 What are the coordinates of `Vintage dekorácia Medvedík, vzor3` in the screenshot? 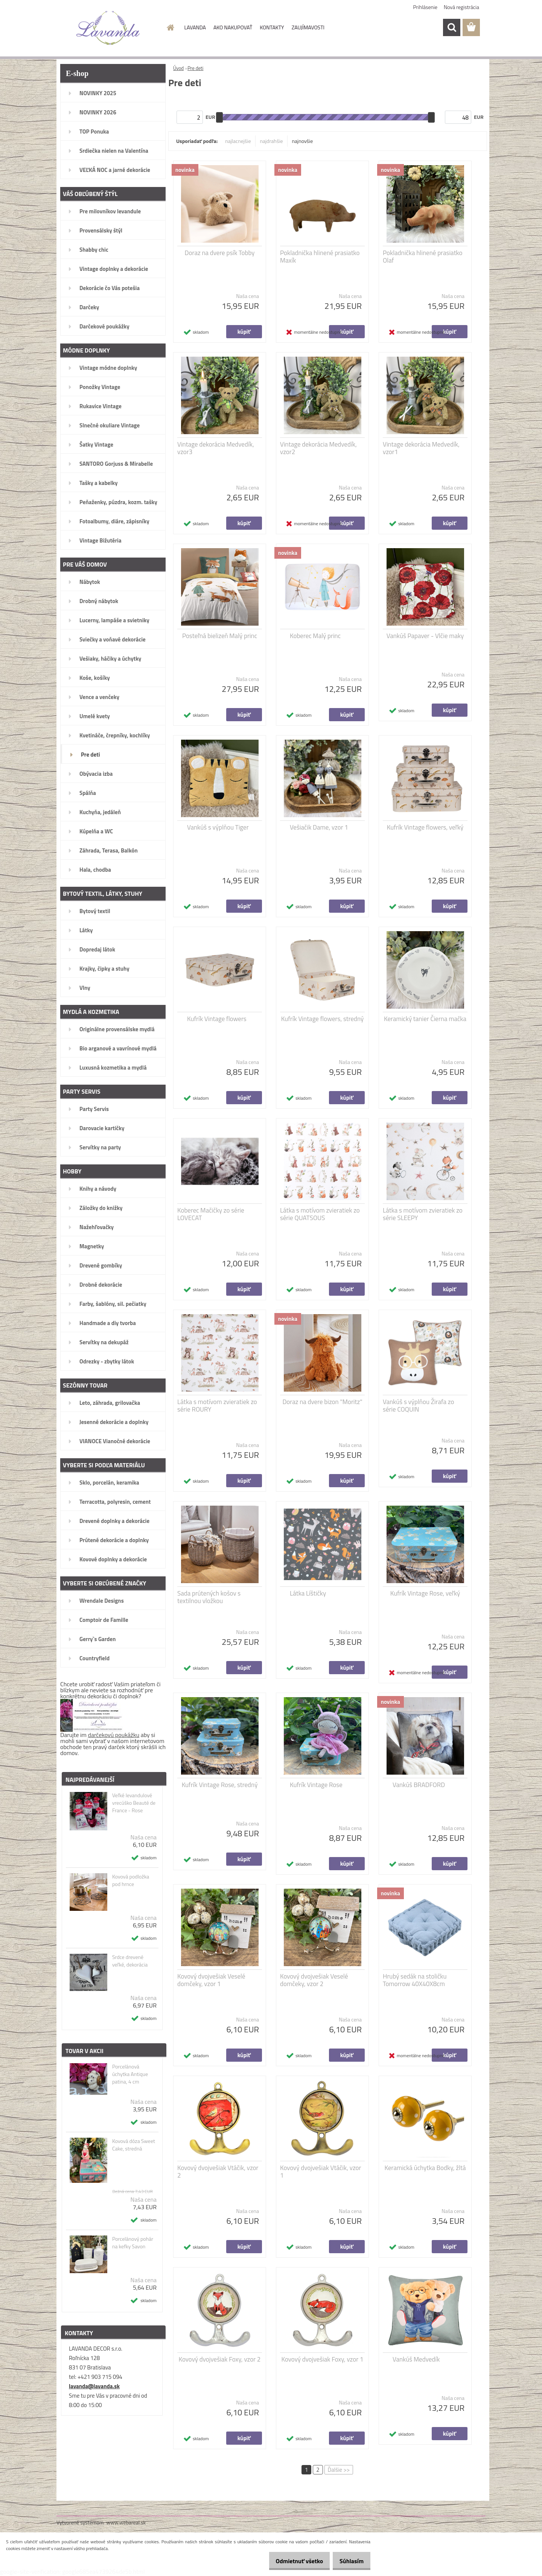 It's located at (215, 448).